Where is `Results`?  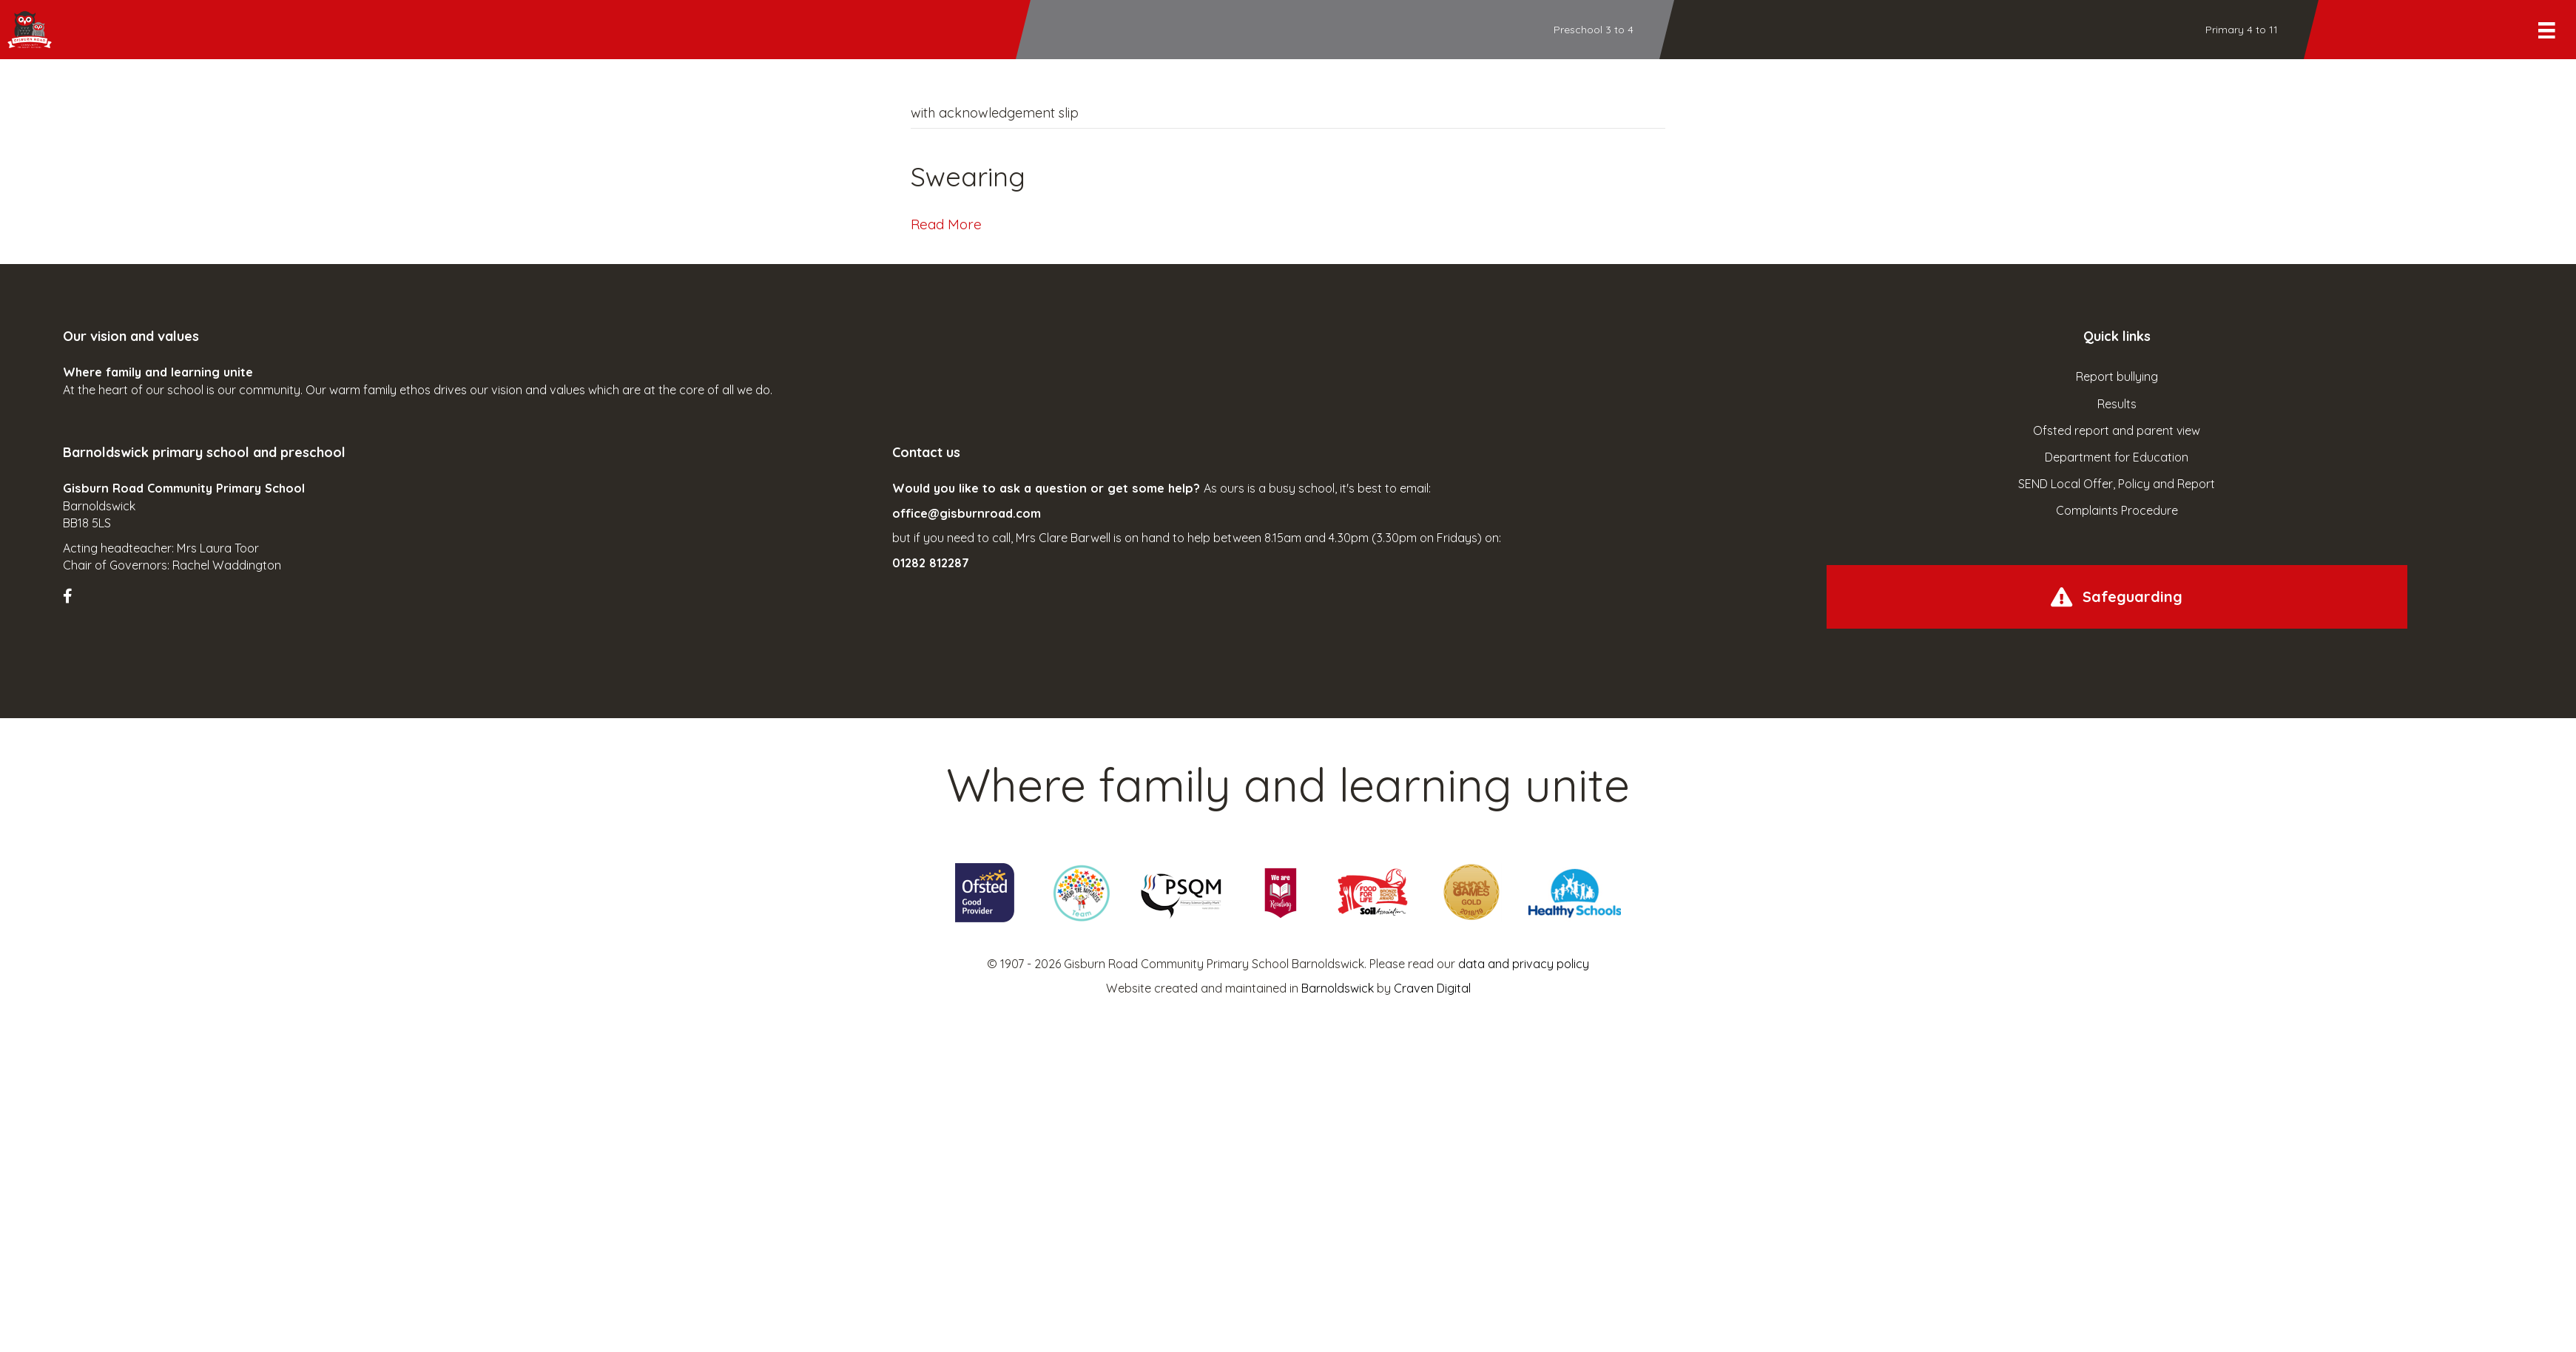
Results is located at coordinates (2117, 403).